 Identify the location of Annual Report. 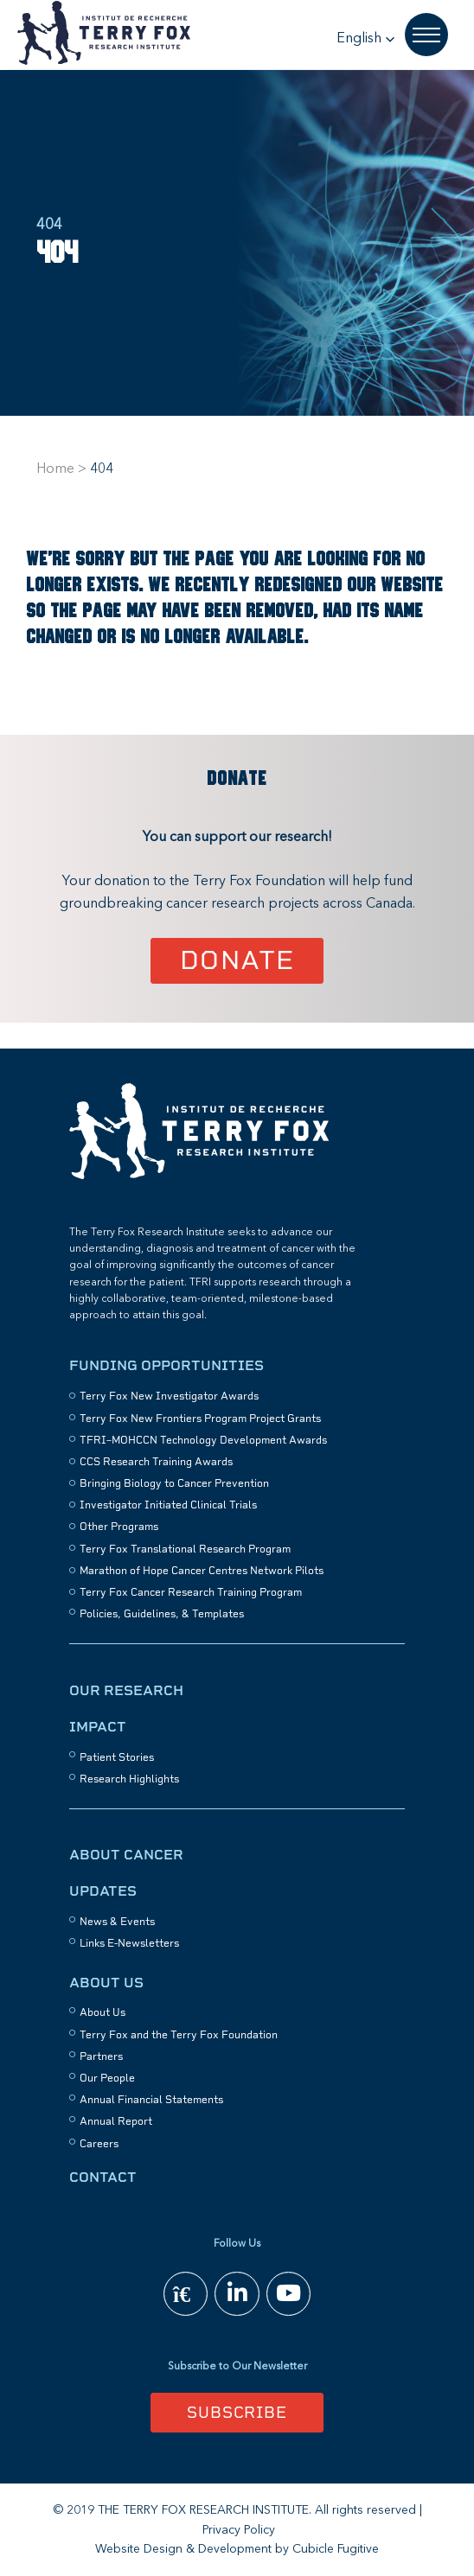
(116, 2121).